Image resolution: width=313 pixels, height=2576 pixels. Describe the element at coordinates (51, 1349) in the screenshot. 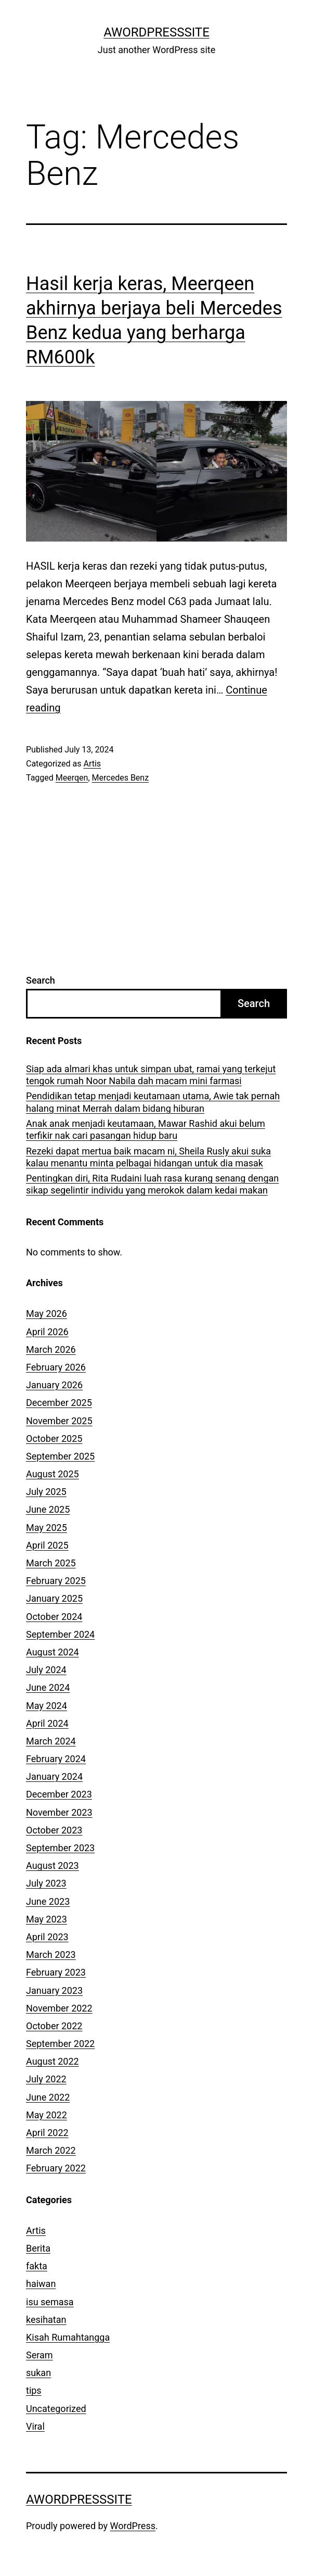

I see `March 2026` at that location.